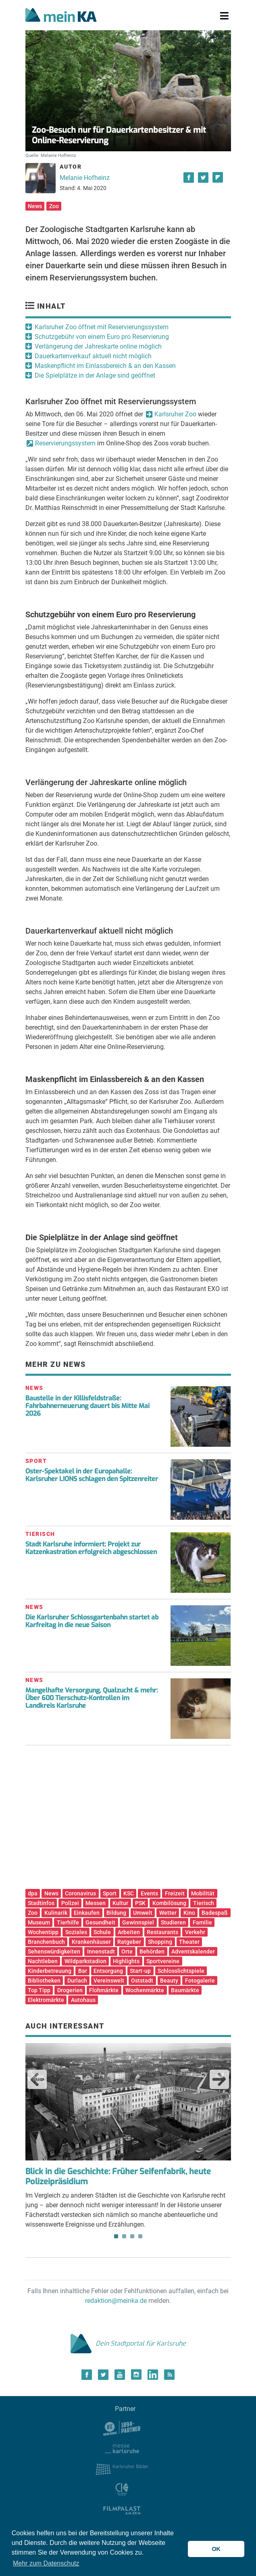  I want to click on Coronavirus, so click(80, 1893).